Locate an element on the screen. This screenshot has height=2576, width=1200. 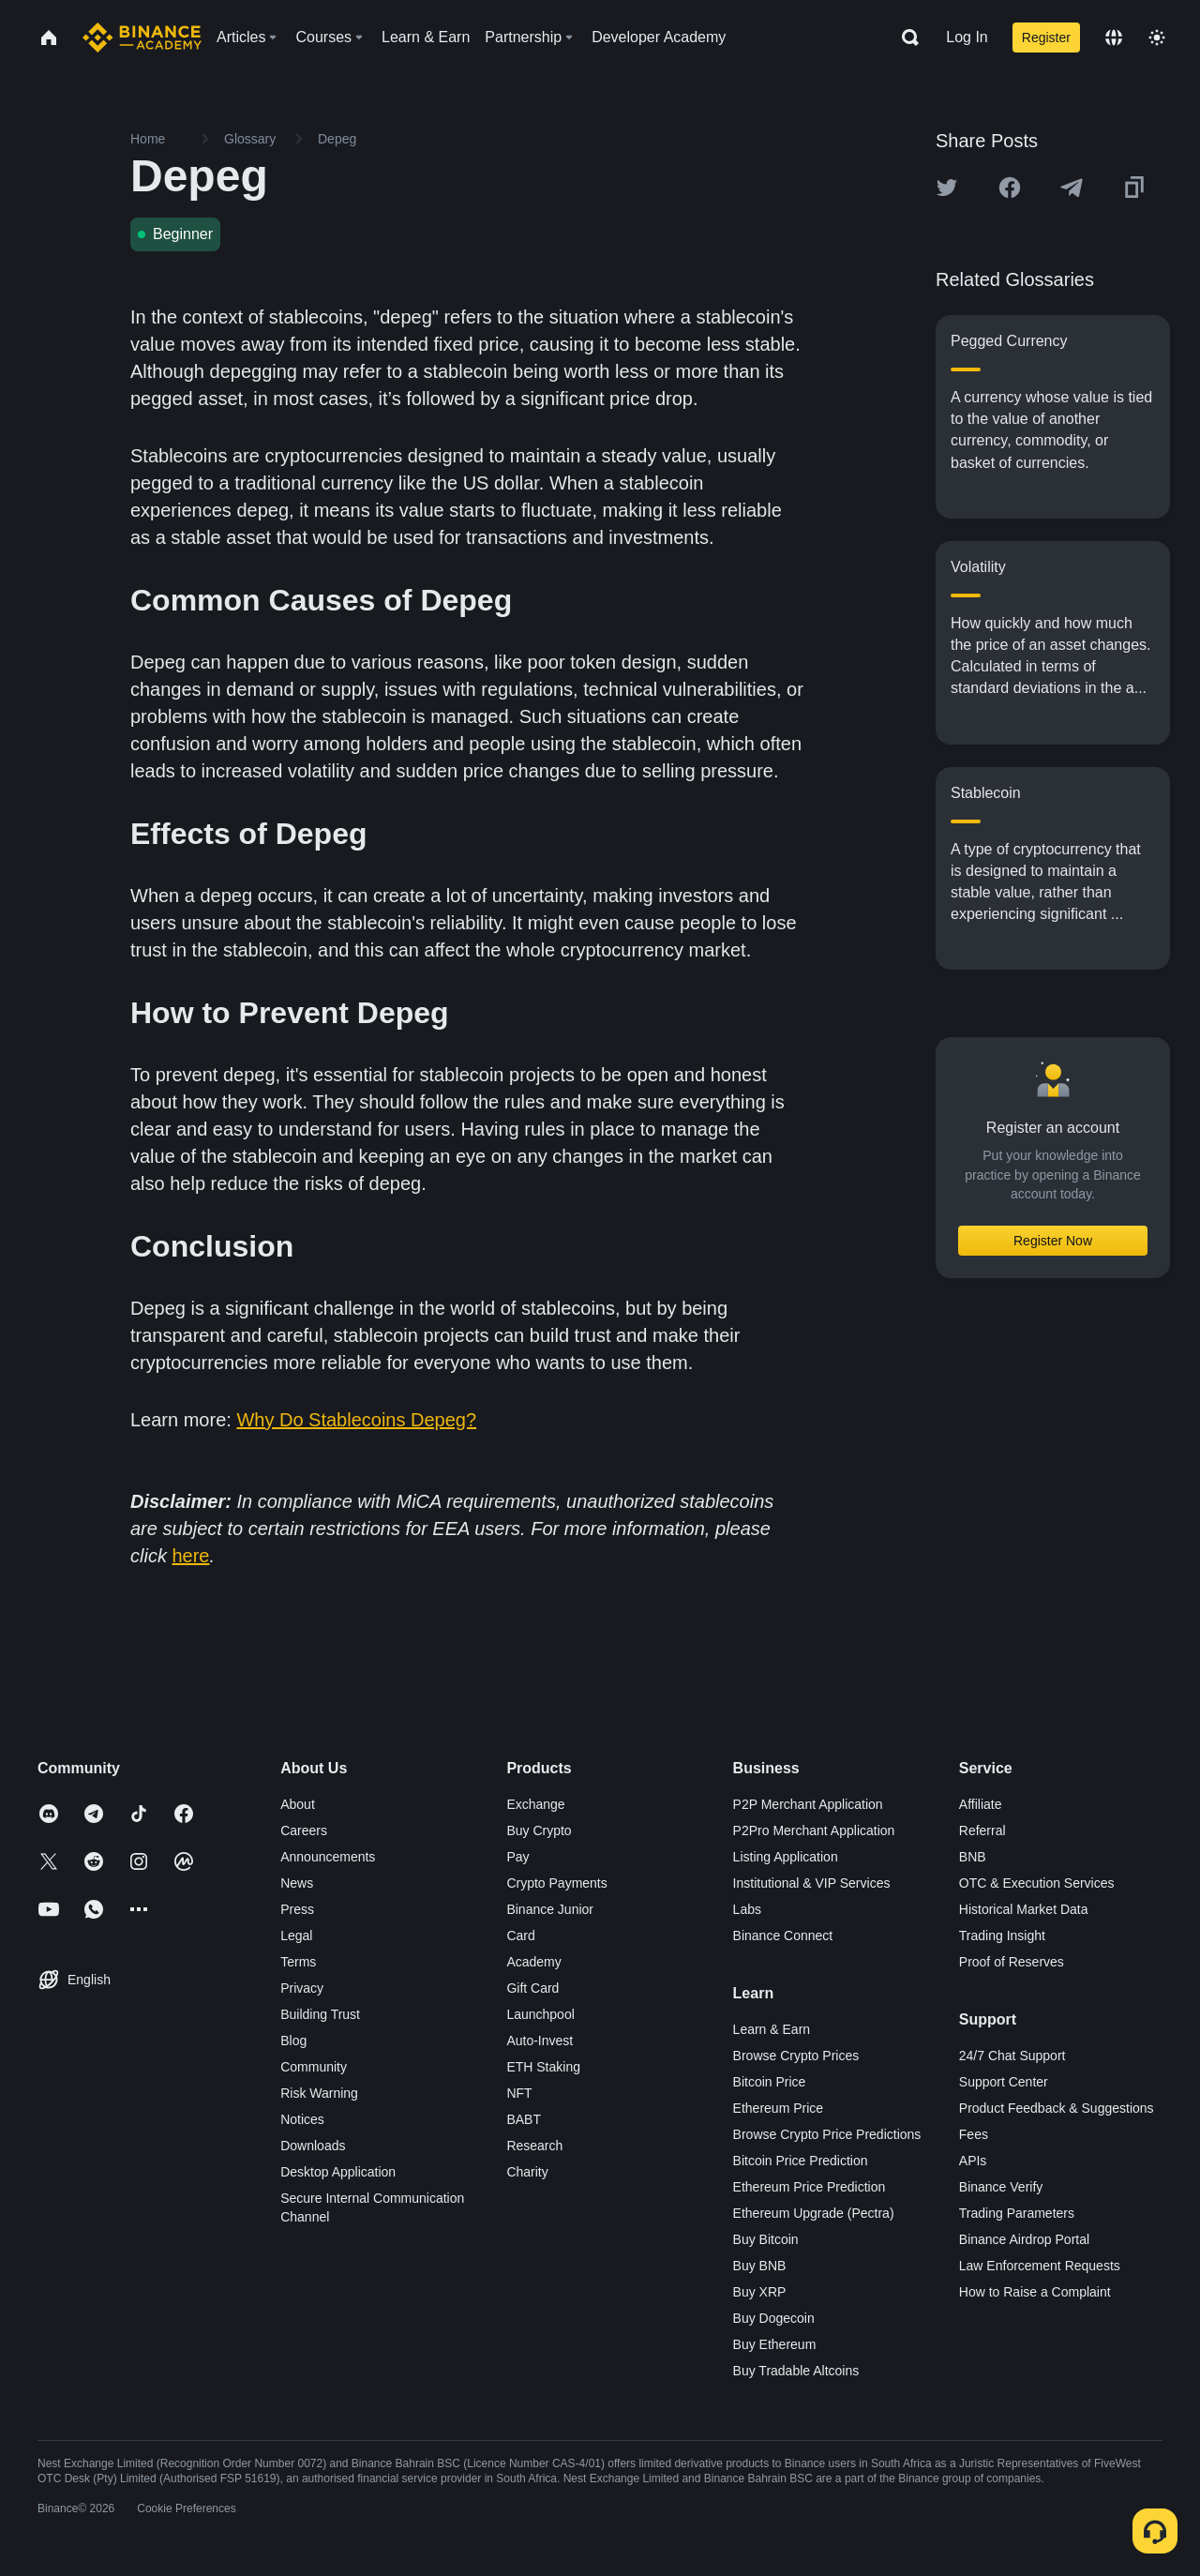
Fees is located at coordinates (973, 2134).